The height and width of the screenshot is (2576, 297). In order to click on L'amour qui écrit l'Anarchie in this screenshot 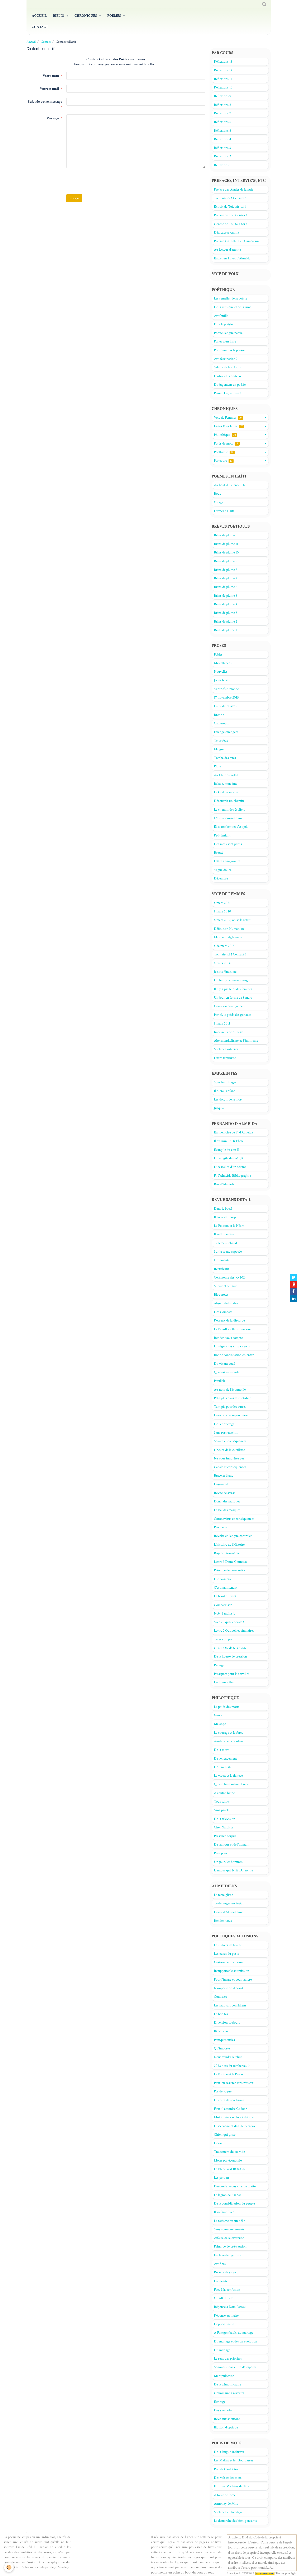, I will do `click(233, 1870)`.